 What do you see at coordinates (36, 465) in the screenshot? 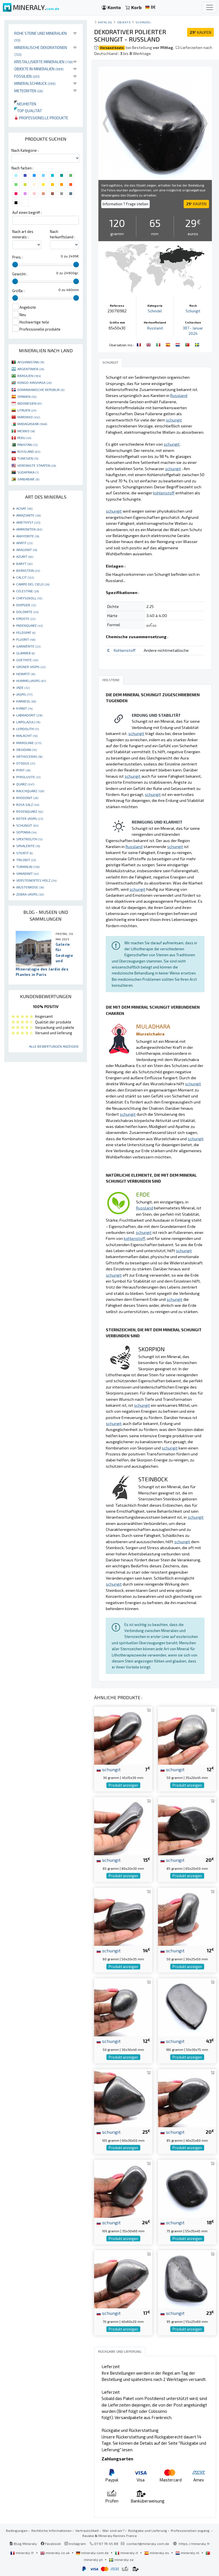
I see `VEREINIGTE STAATEN` at bounding box center [36, 465].